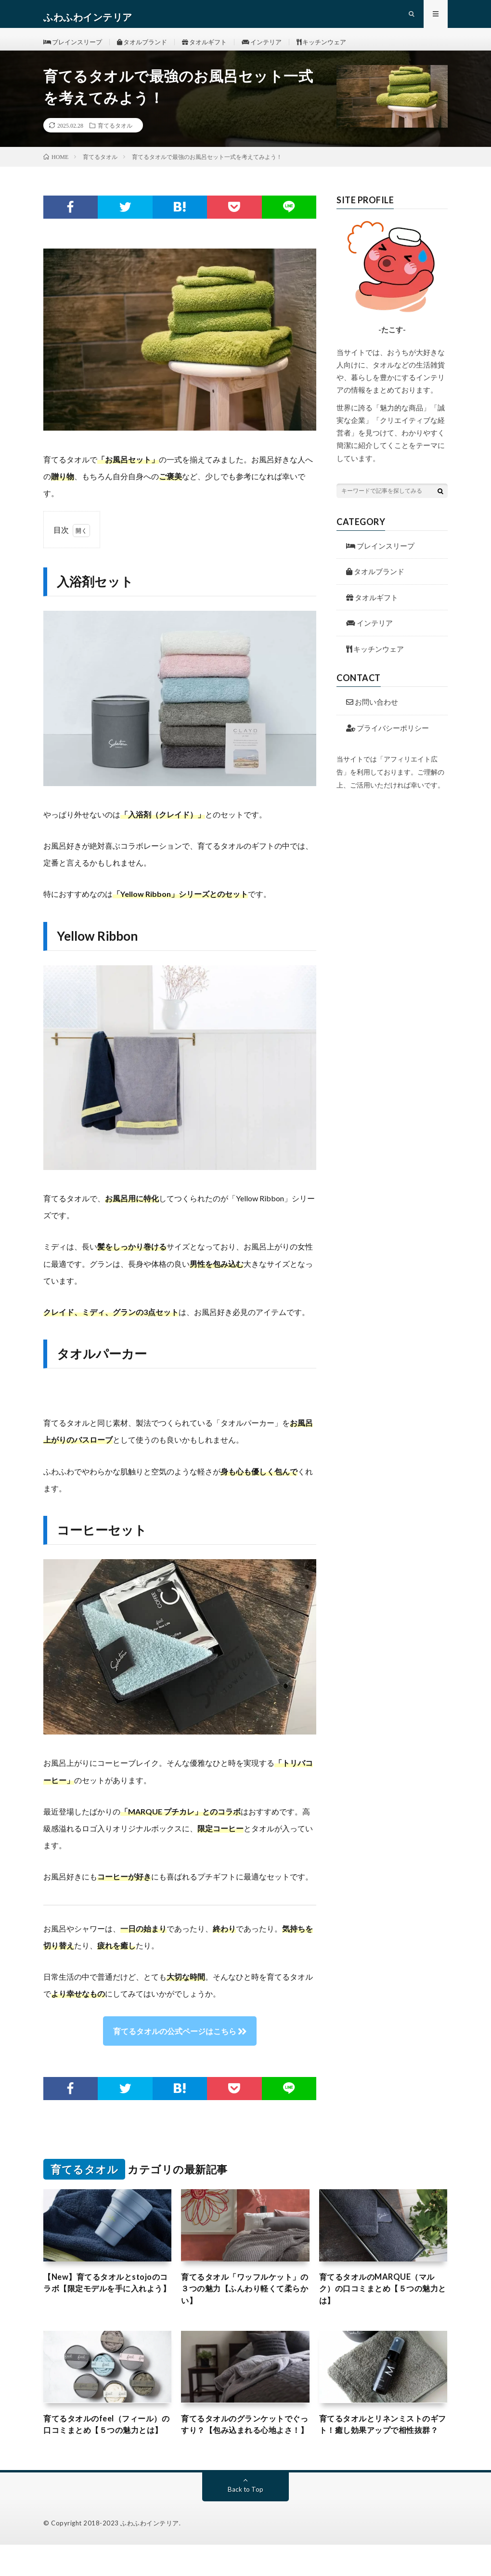 The height and width of the screenshot is (2576, 491). I want to click on インテリア, so click(277, 48).